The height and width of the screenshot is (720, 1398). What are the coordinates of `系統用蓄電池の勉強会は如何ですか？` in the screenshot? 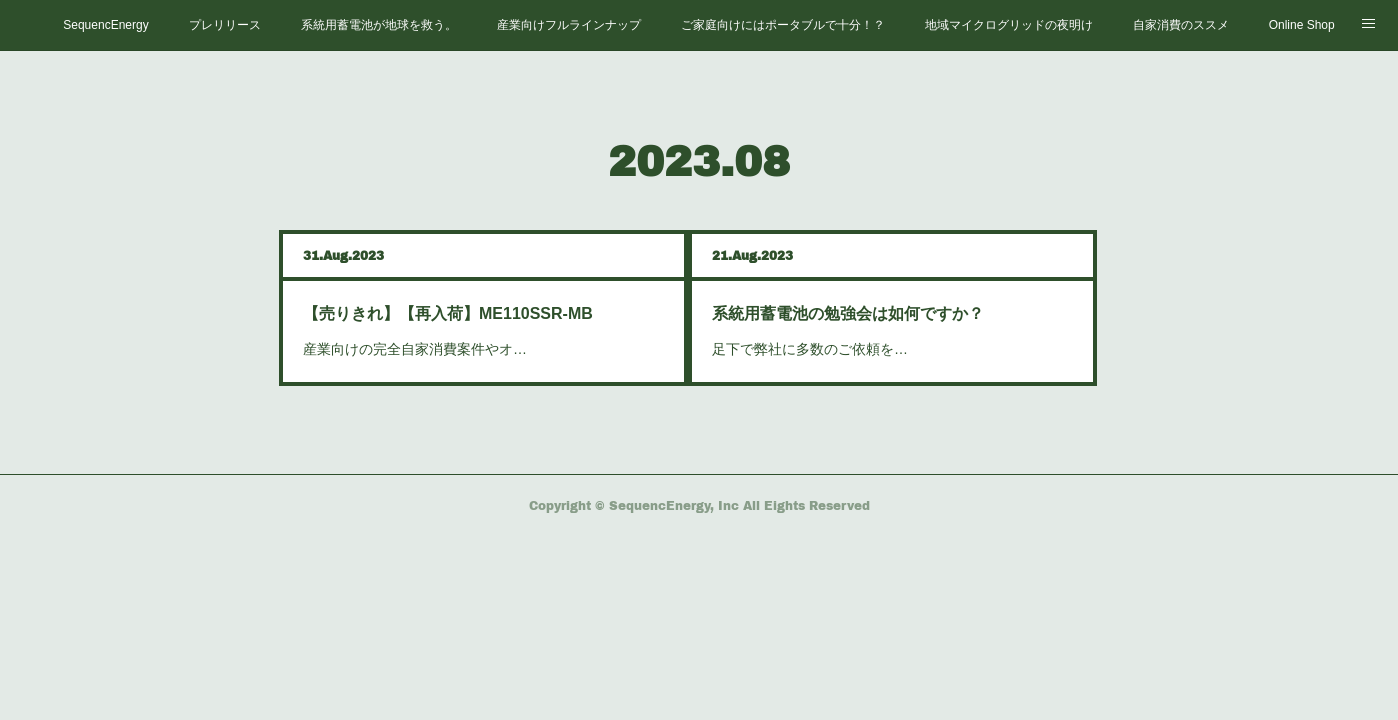 It's located at (848, 313).